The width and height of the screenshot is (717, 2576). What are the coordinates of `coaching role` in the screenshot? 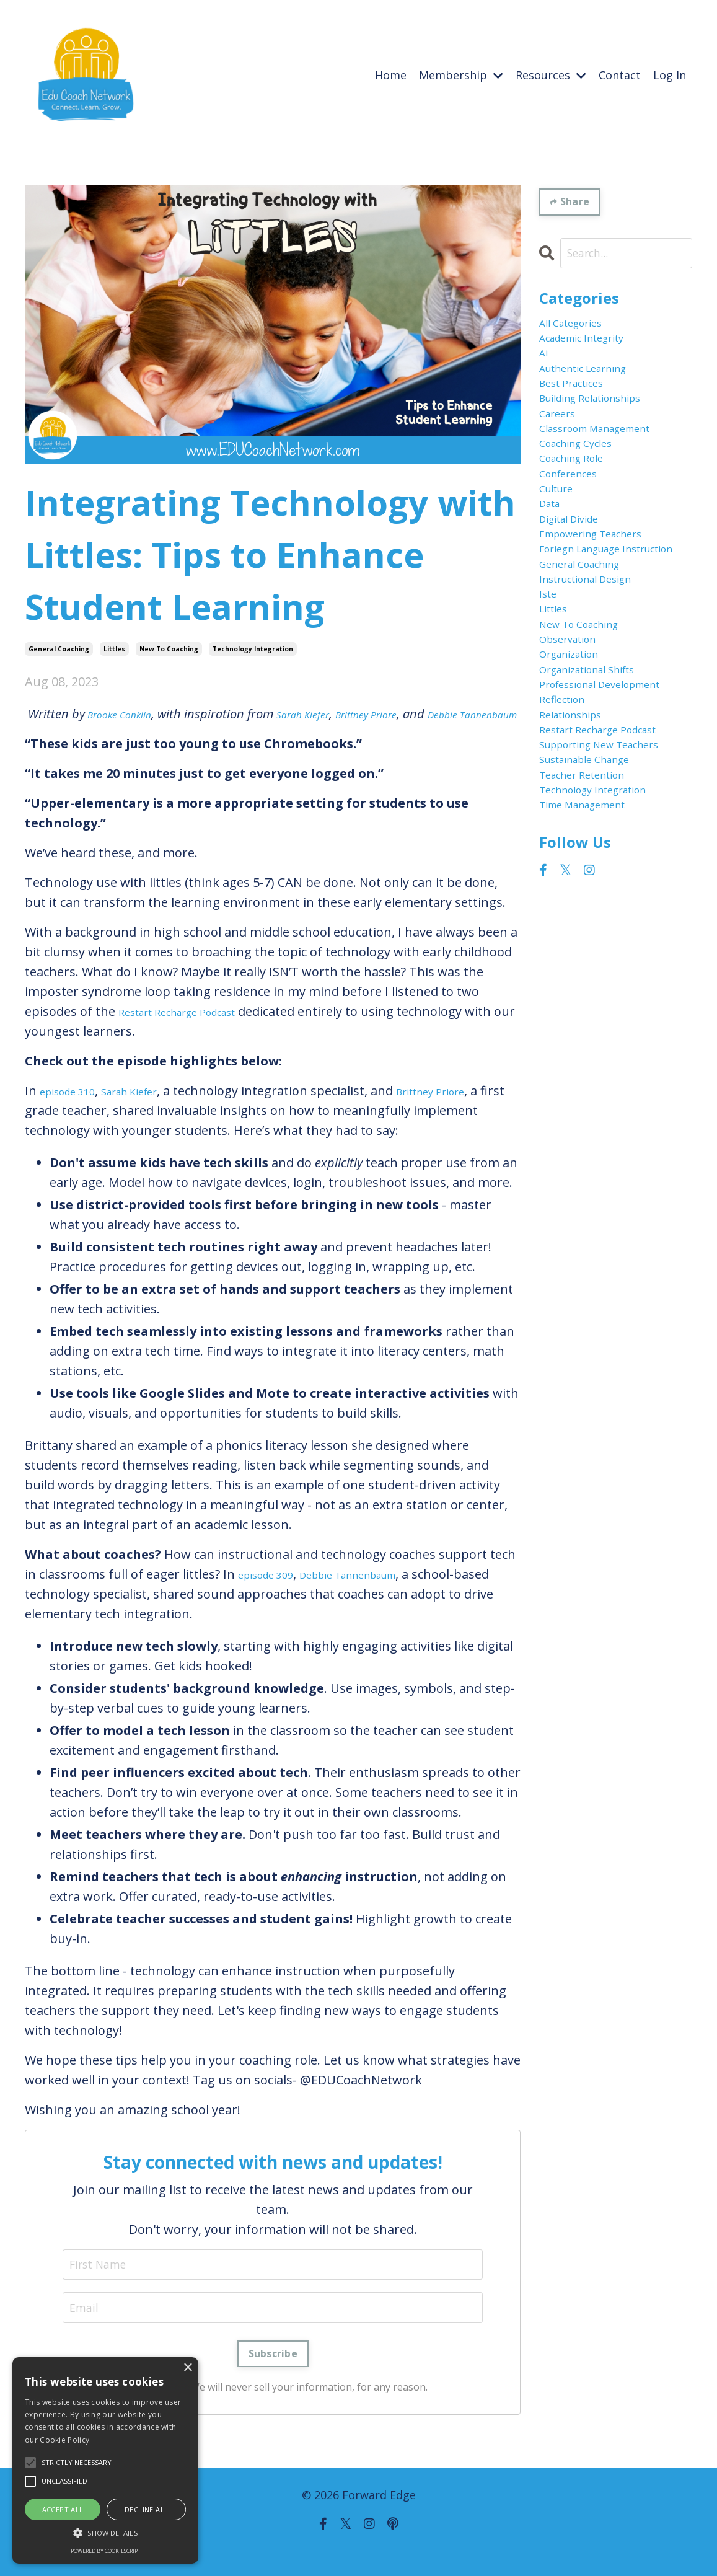 It's located at (580, 507).